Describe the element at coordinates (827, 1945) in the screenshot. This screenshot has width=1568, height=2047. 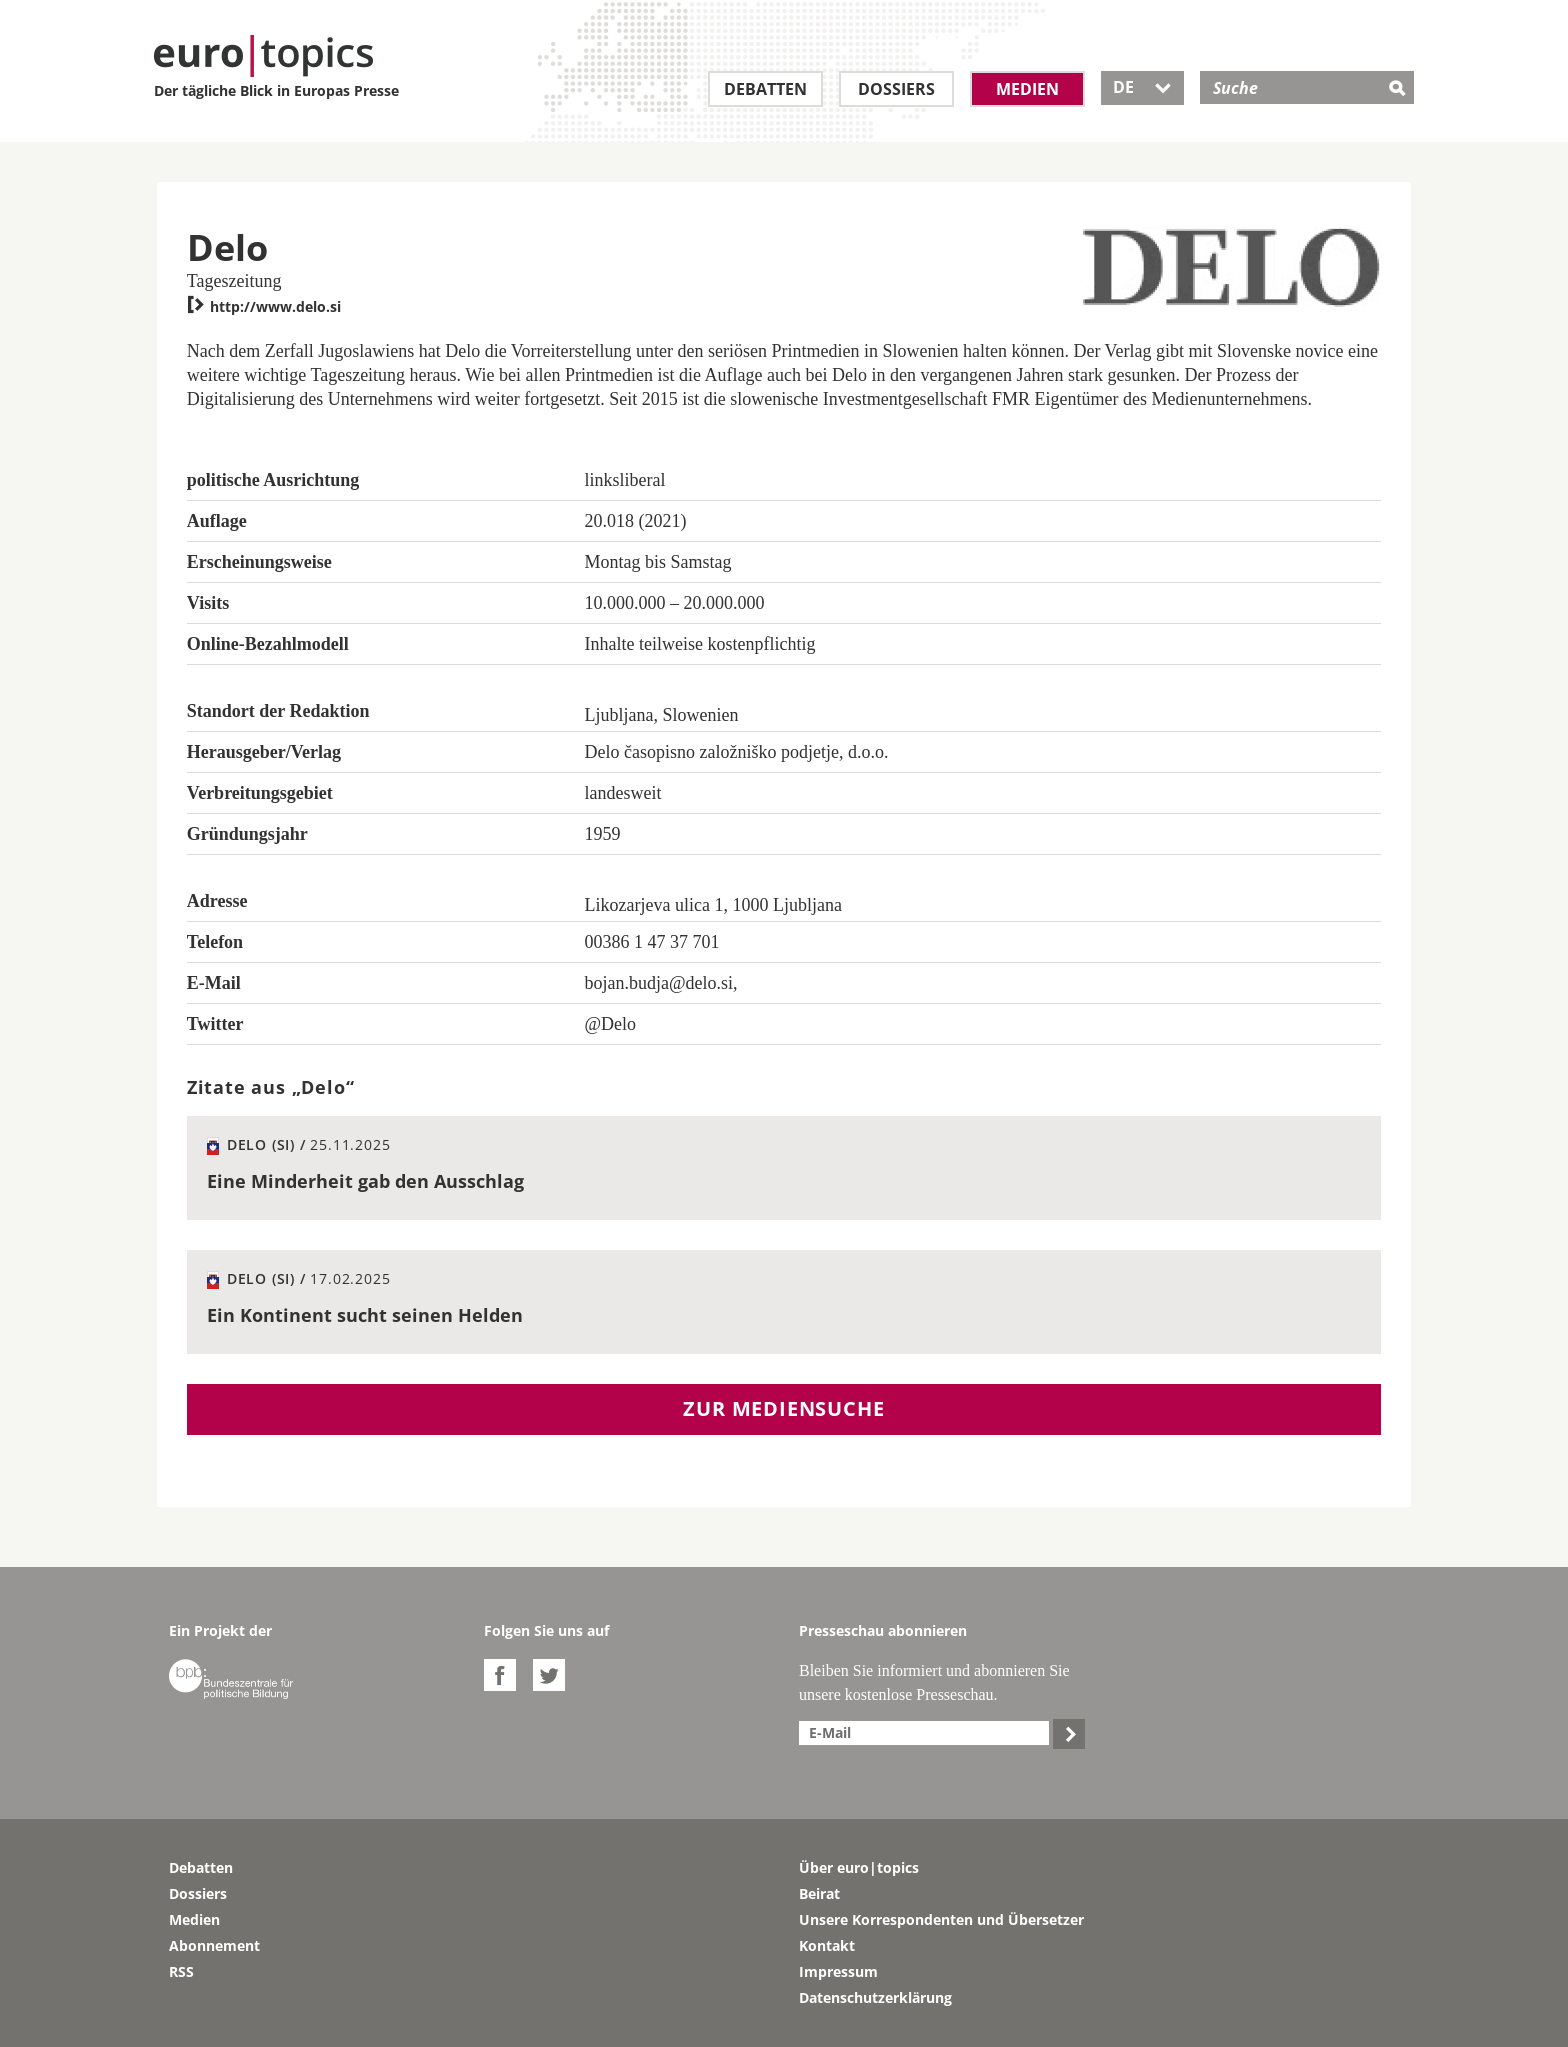
I see `Kontakt` at that location.